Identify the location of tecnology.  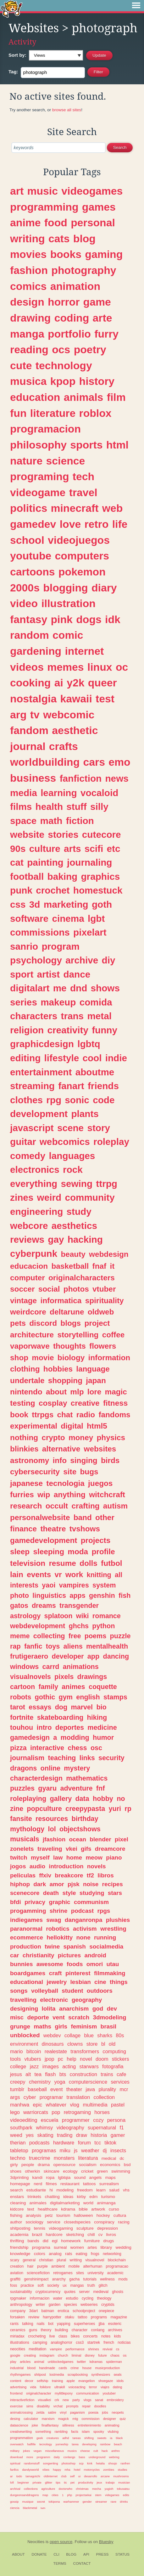
(45, 2444).